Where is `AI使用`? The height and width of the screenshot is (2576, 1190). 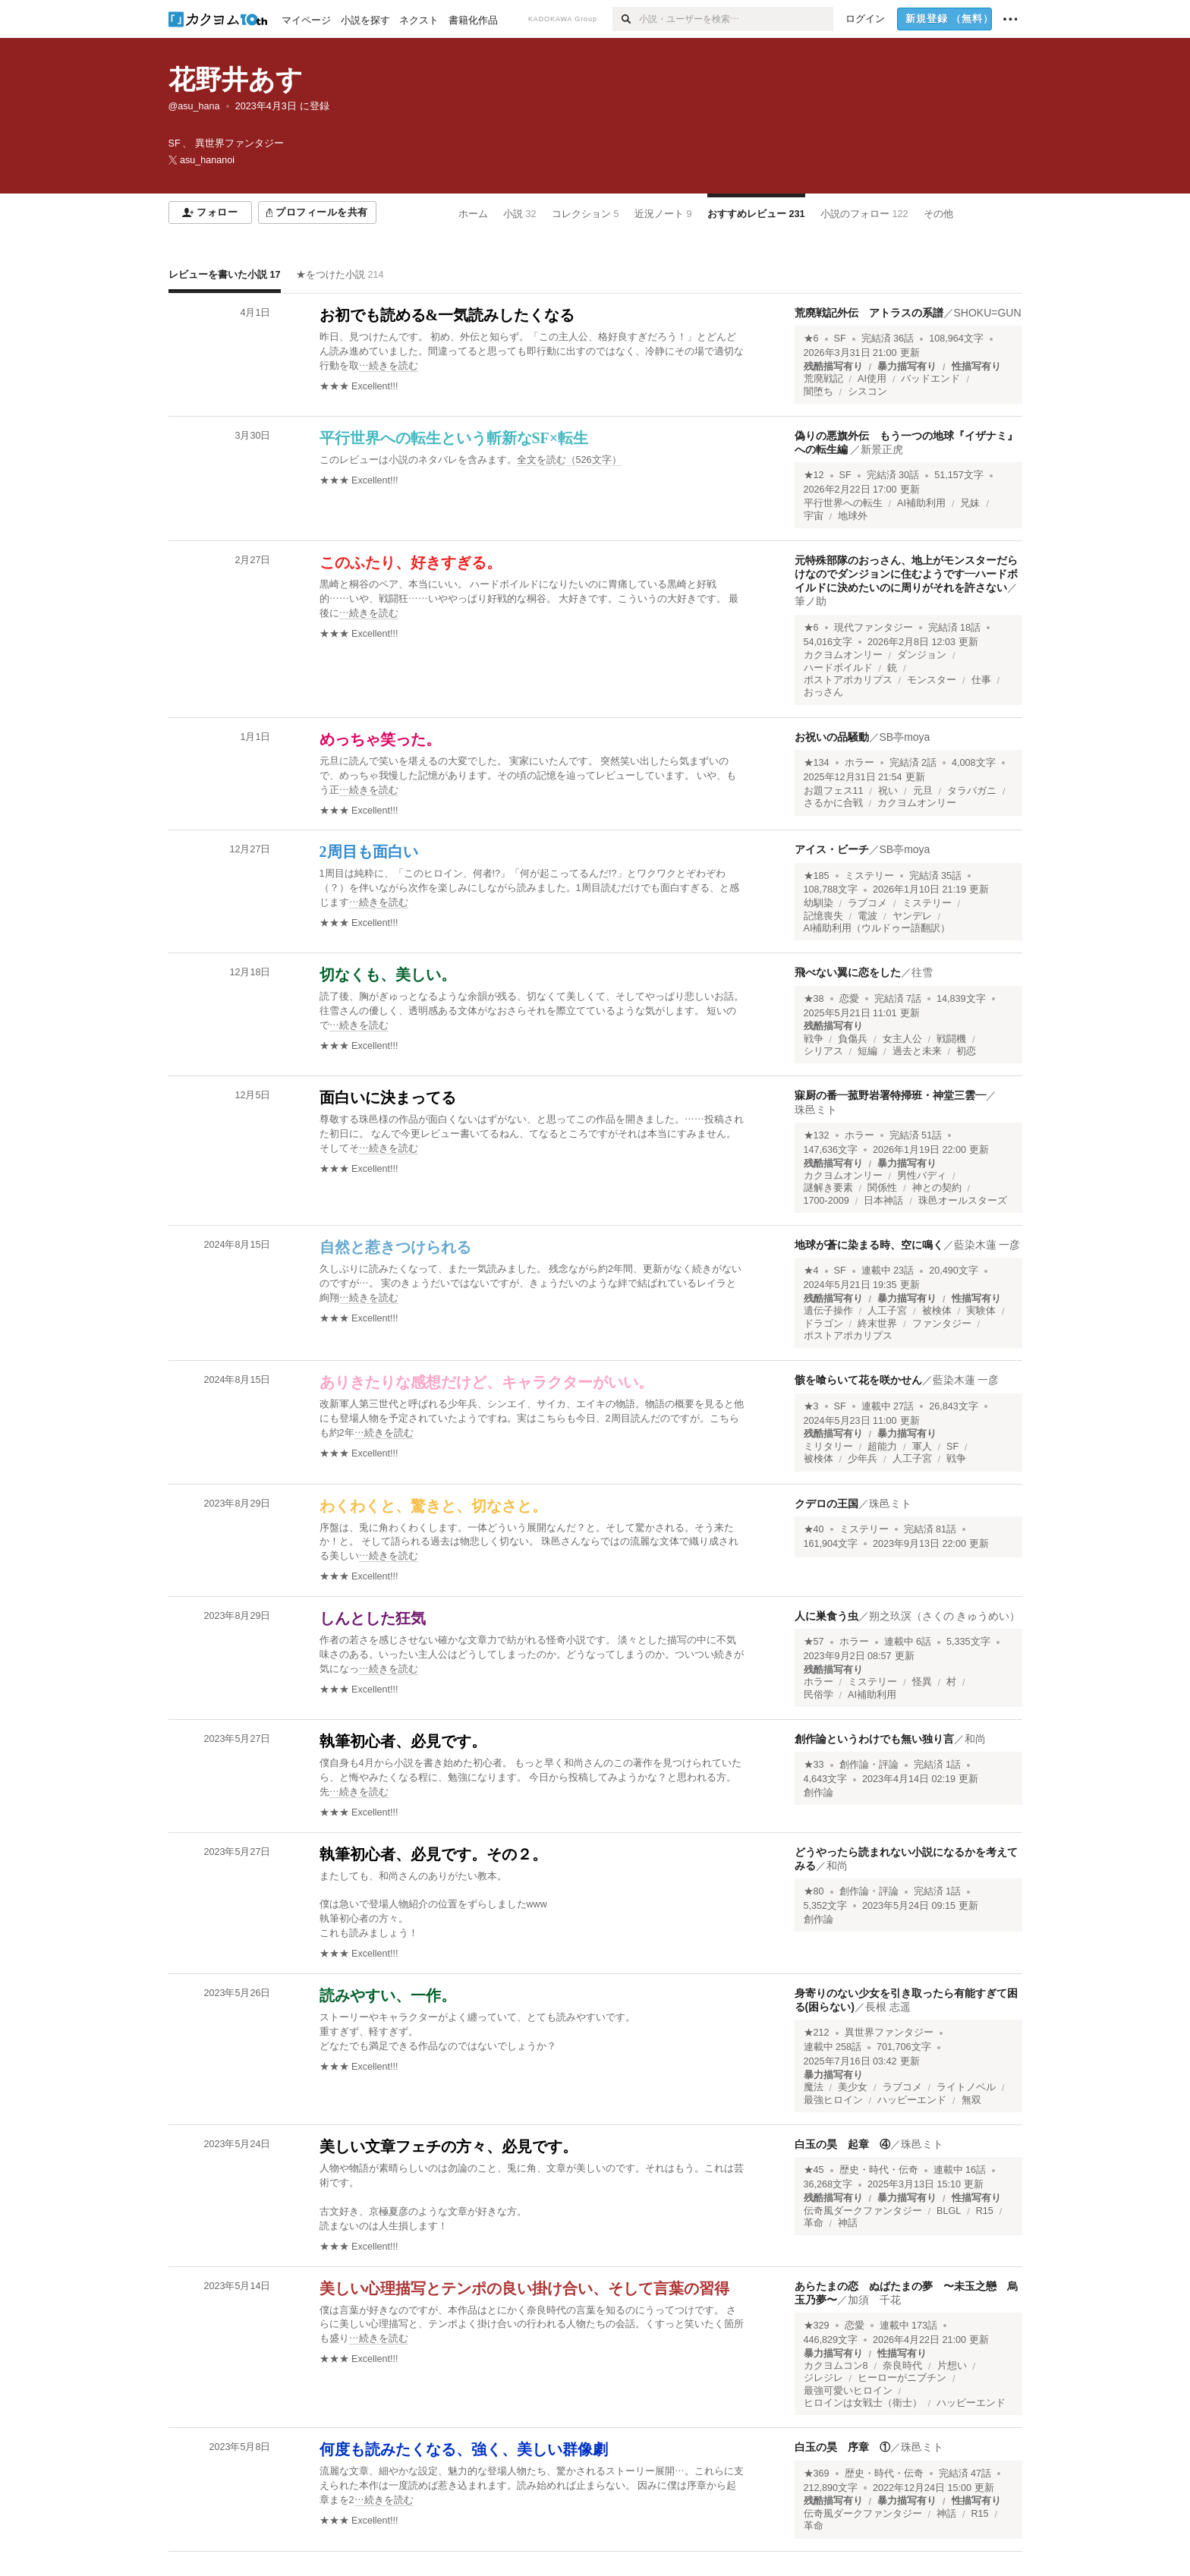
AI使用 is located at coordinates (872, 378).